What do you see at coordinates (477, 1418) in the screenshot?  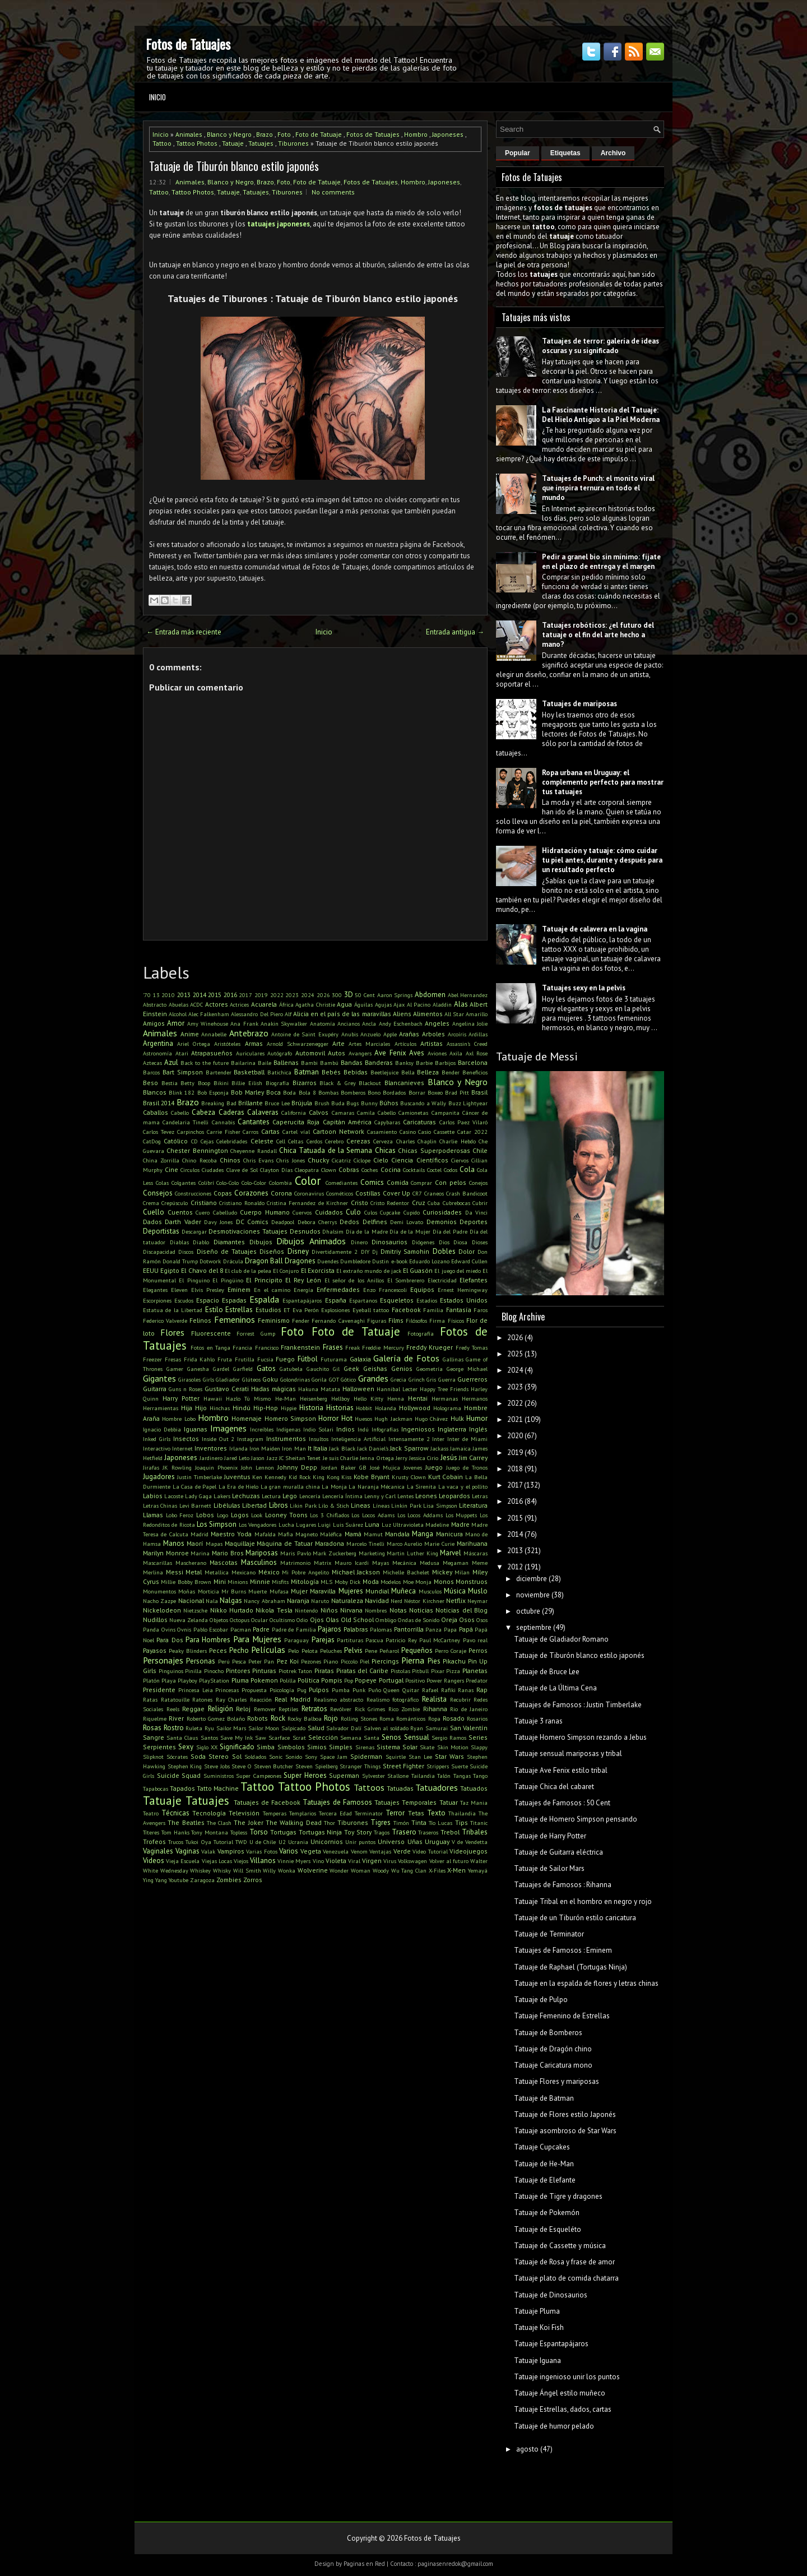 I see `Humor` at bounding box center [477, 1418].